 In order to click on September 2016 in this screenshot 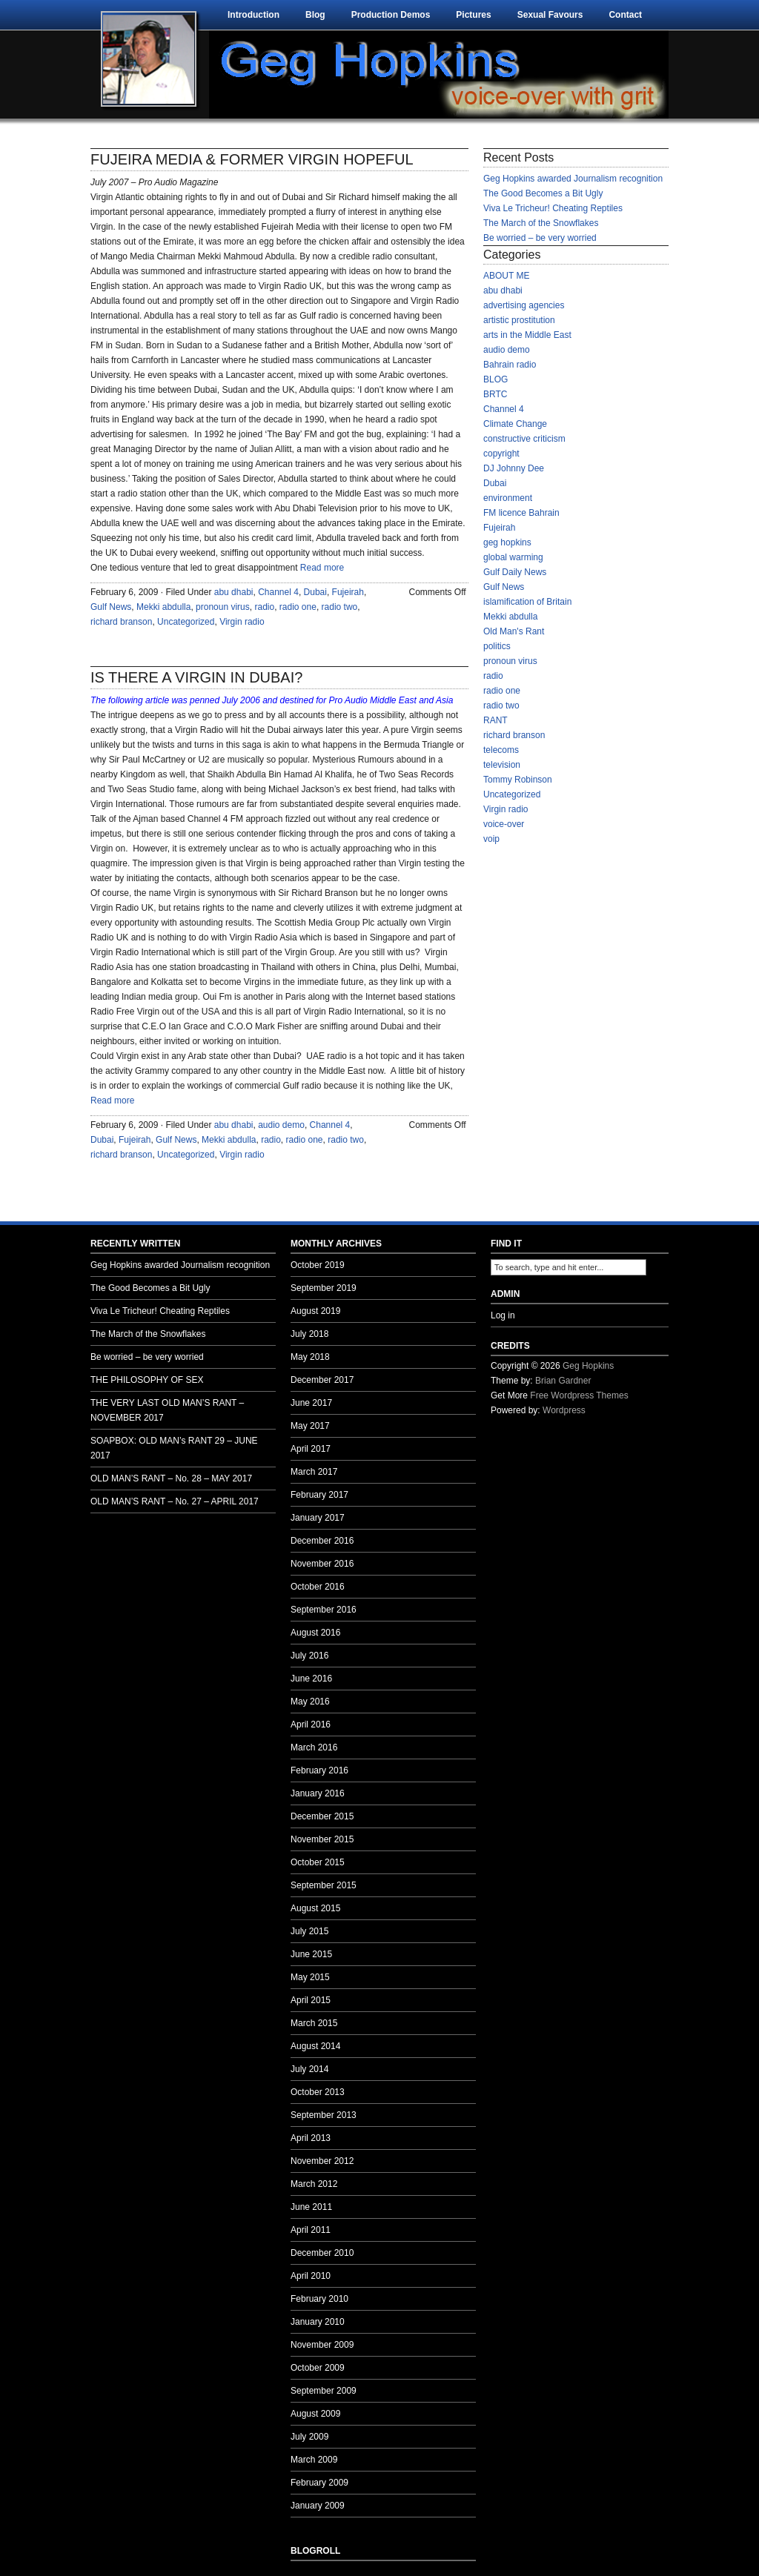, I will do `click(324, 1609)`.